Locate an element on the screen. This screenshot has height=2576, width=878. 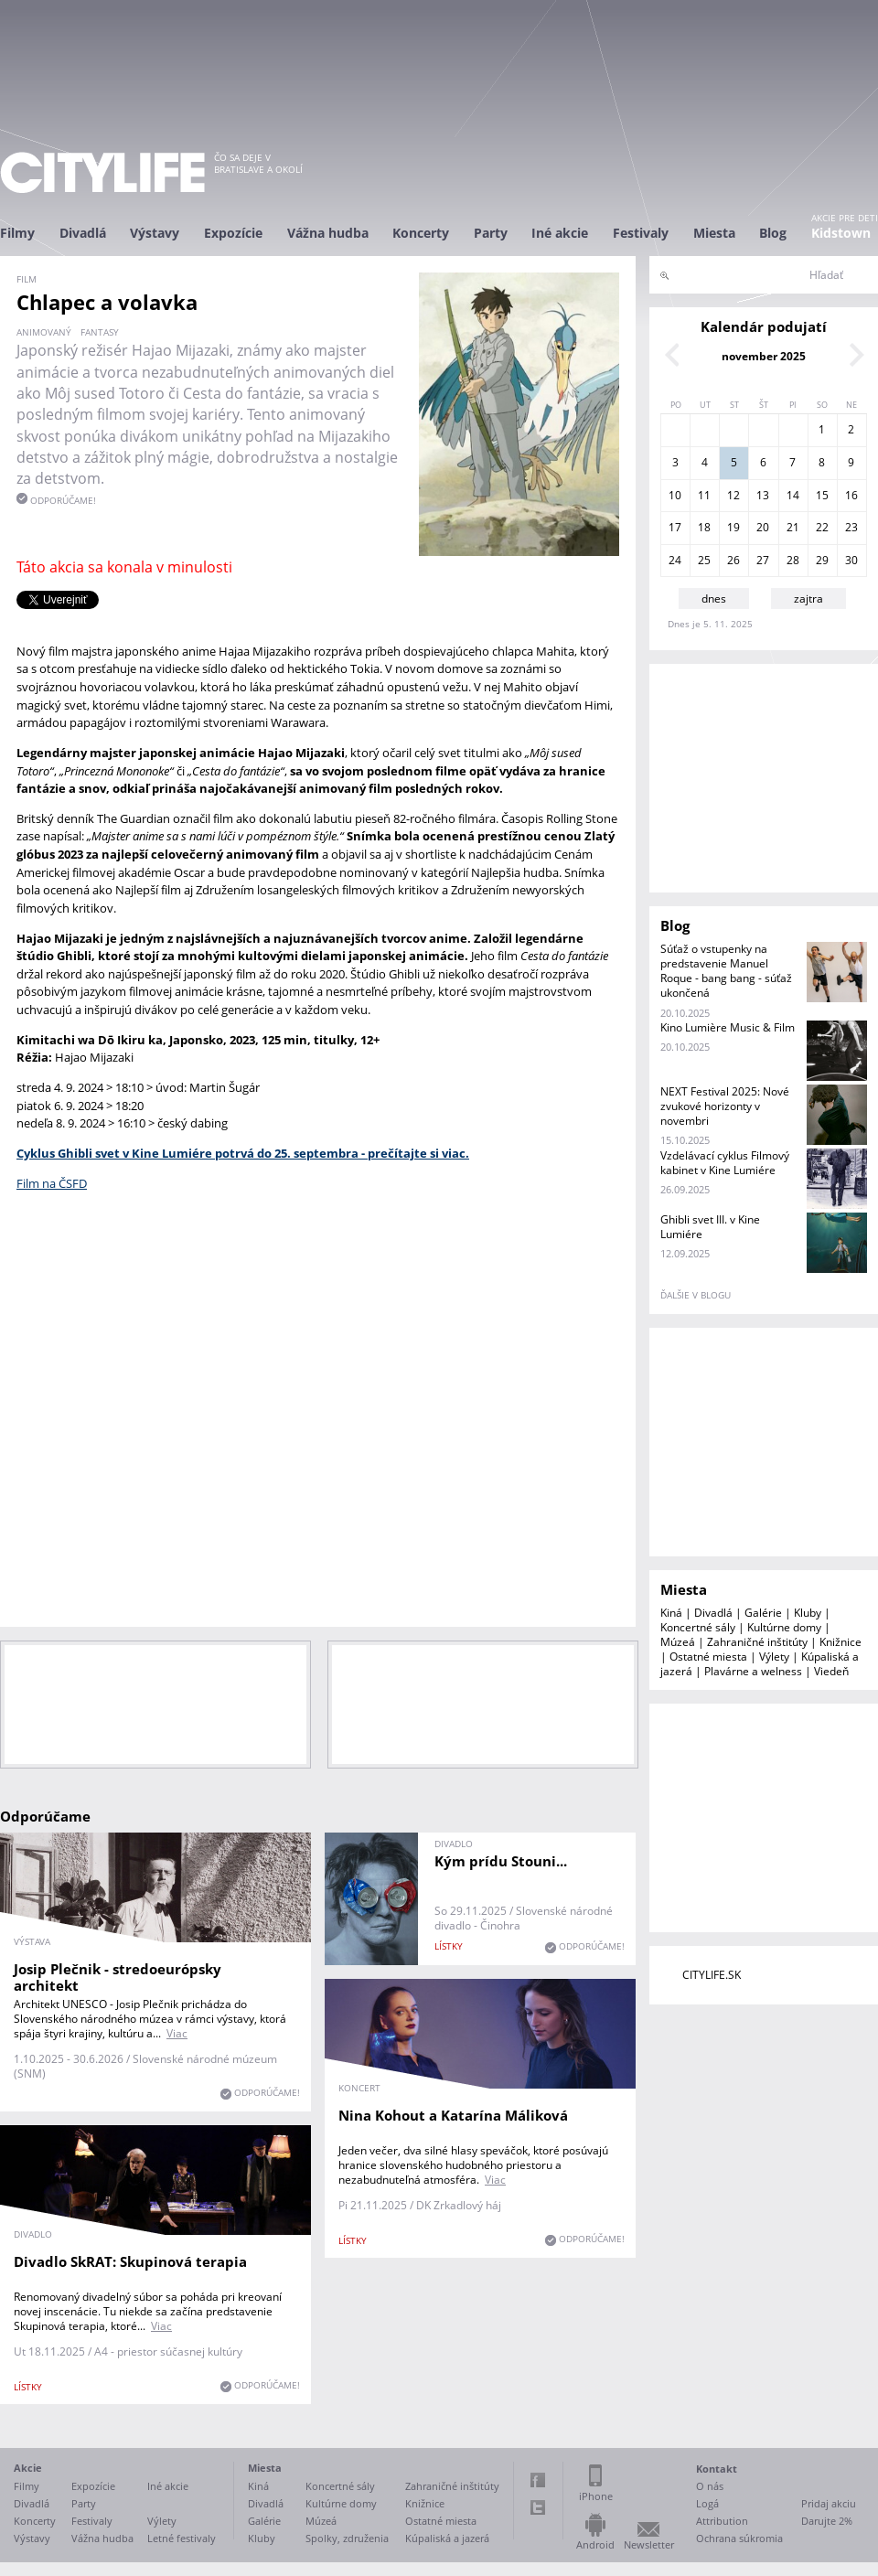
20 is located at coordinates (762, 527).